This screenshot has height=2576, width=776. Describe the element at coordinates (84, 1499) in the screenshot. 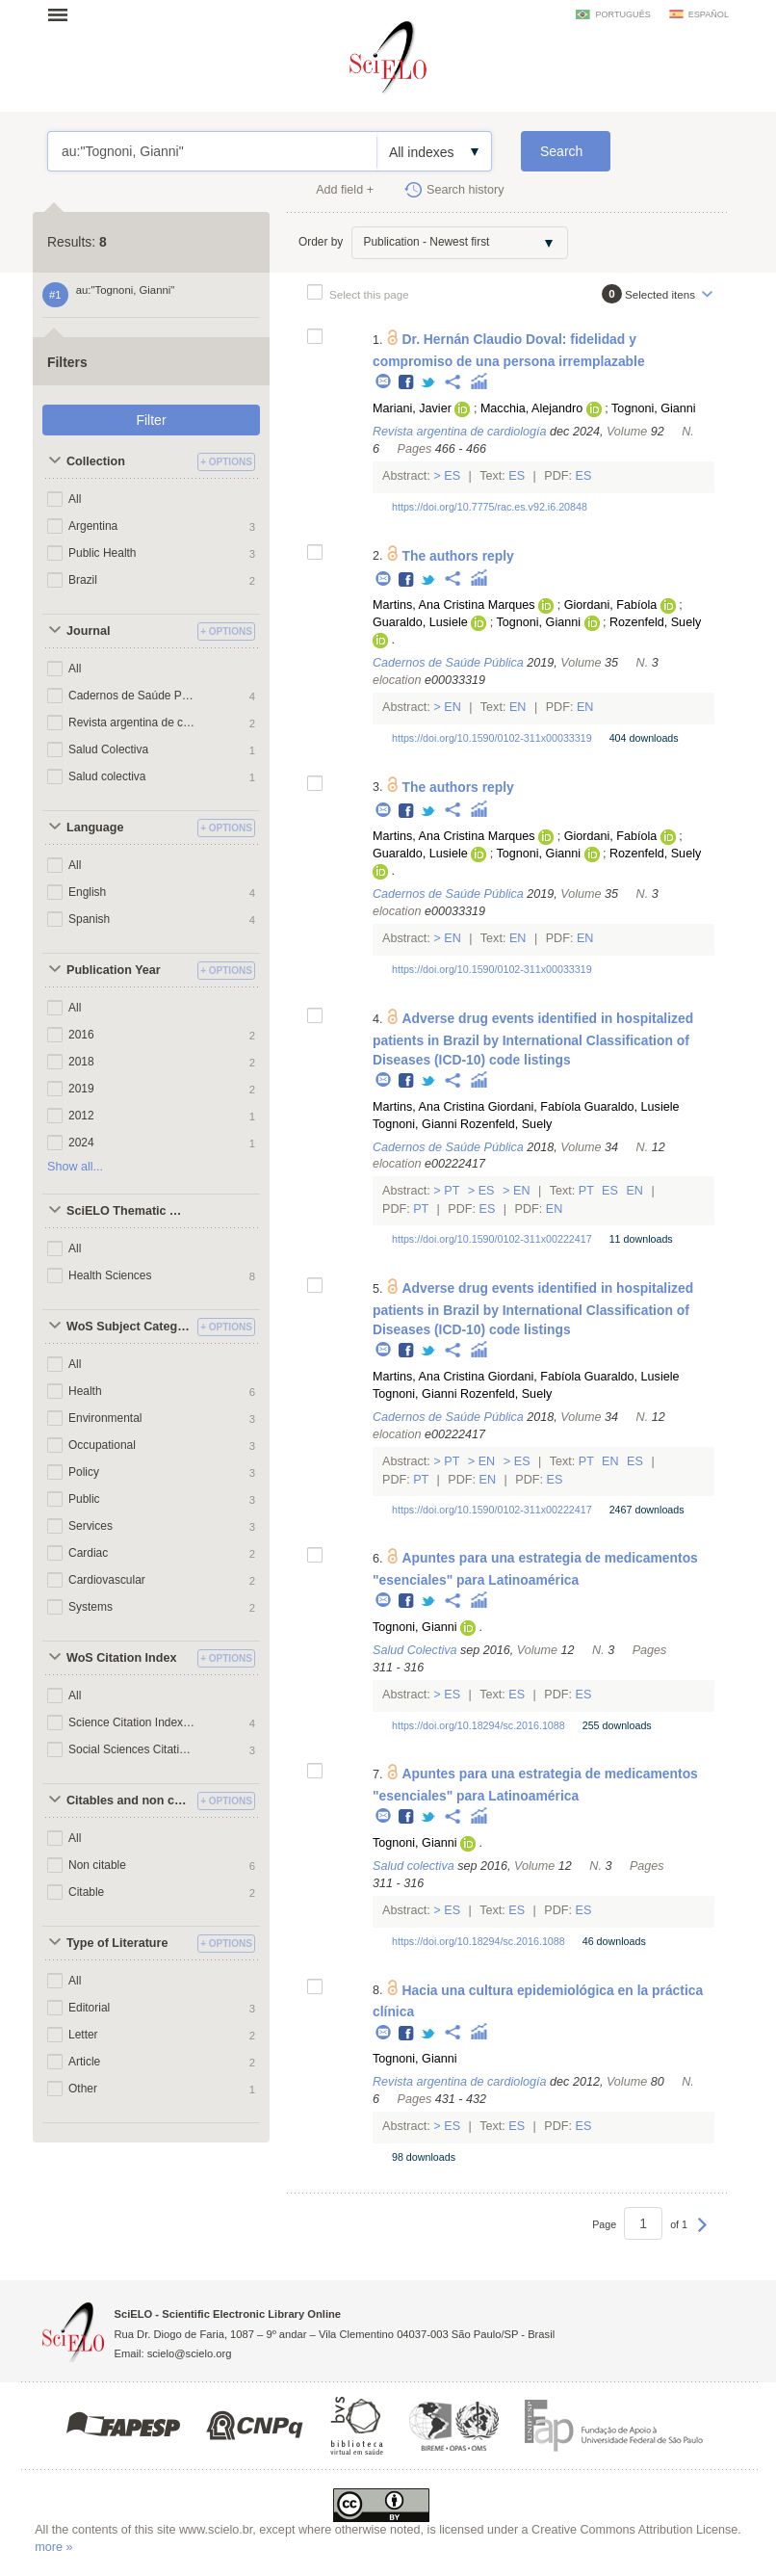

I see `Public` at that location.